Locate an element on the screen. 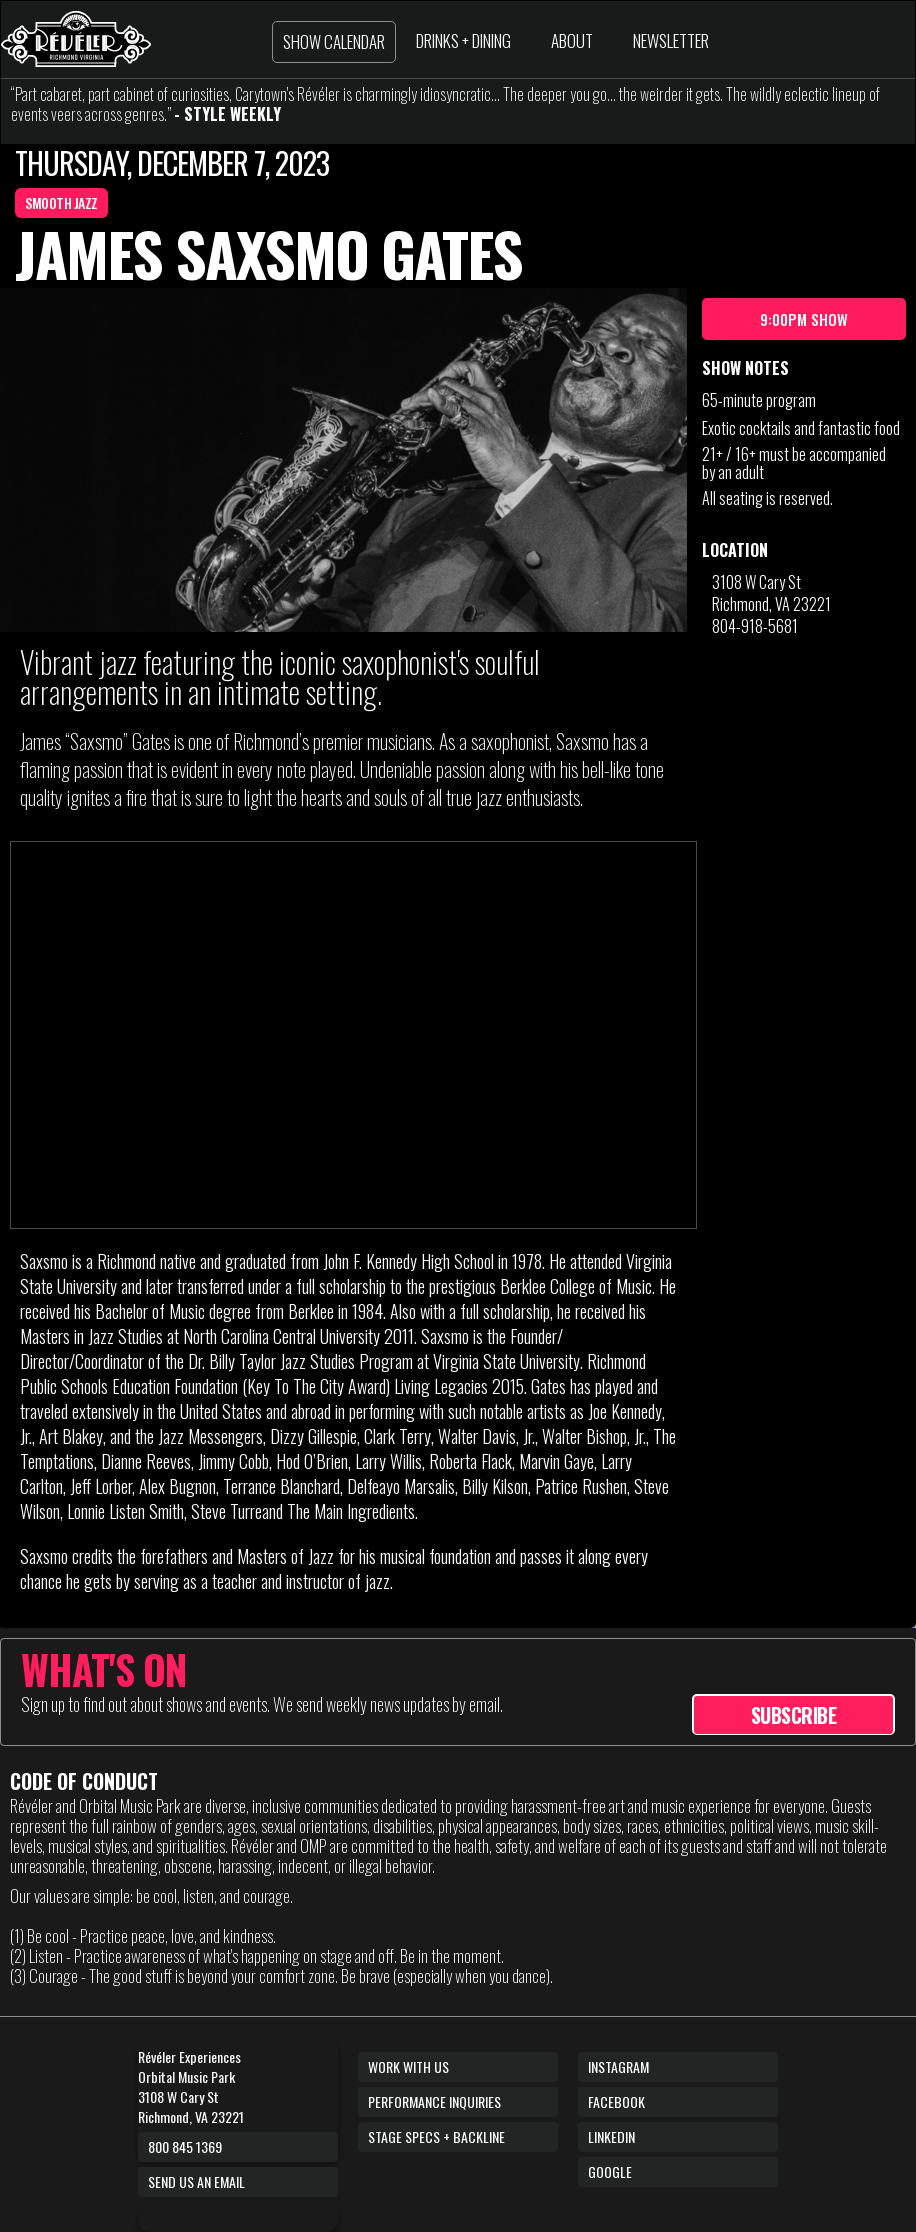  NEWSLETTER is located at coordinates (671, 40).